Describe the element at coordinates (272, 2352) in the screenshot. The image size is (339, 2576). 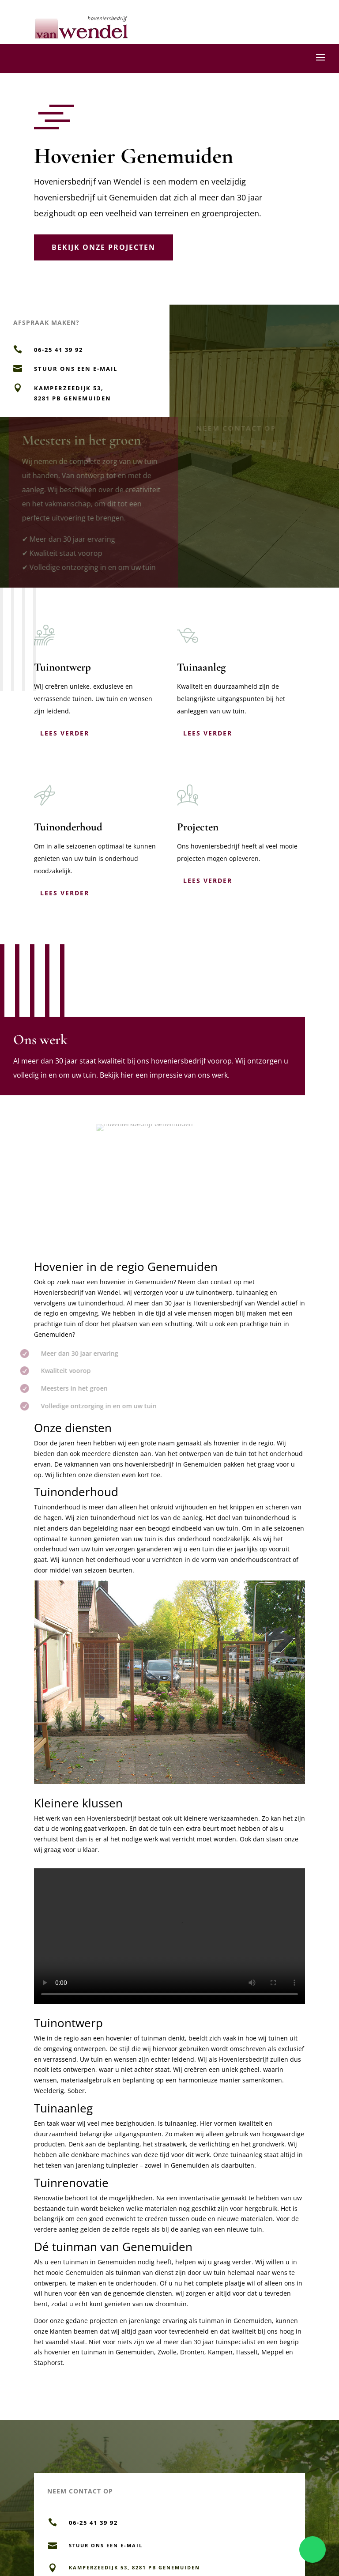
I see `Meppel` at that location.